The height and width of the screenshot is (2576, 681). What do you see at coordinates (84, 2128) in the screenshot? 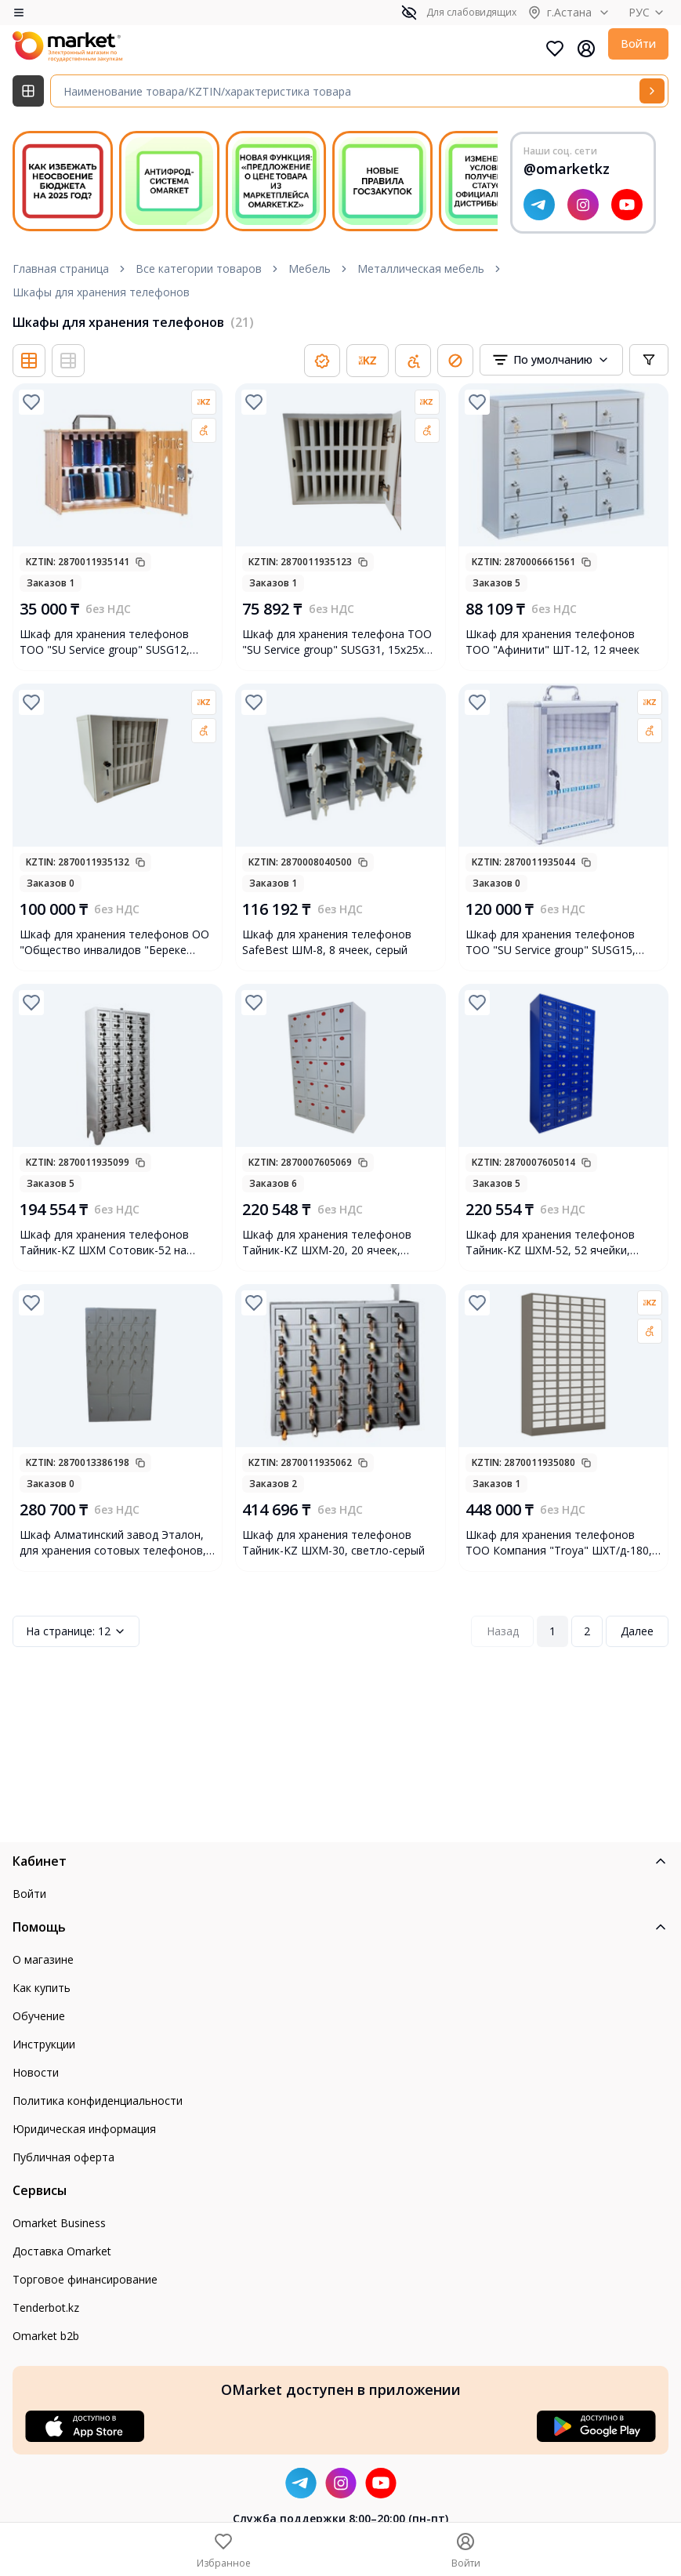
I see `Юридическая информация` at bounding box center [84, 2128].